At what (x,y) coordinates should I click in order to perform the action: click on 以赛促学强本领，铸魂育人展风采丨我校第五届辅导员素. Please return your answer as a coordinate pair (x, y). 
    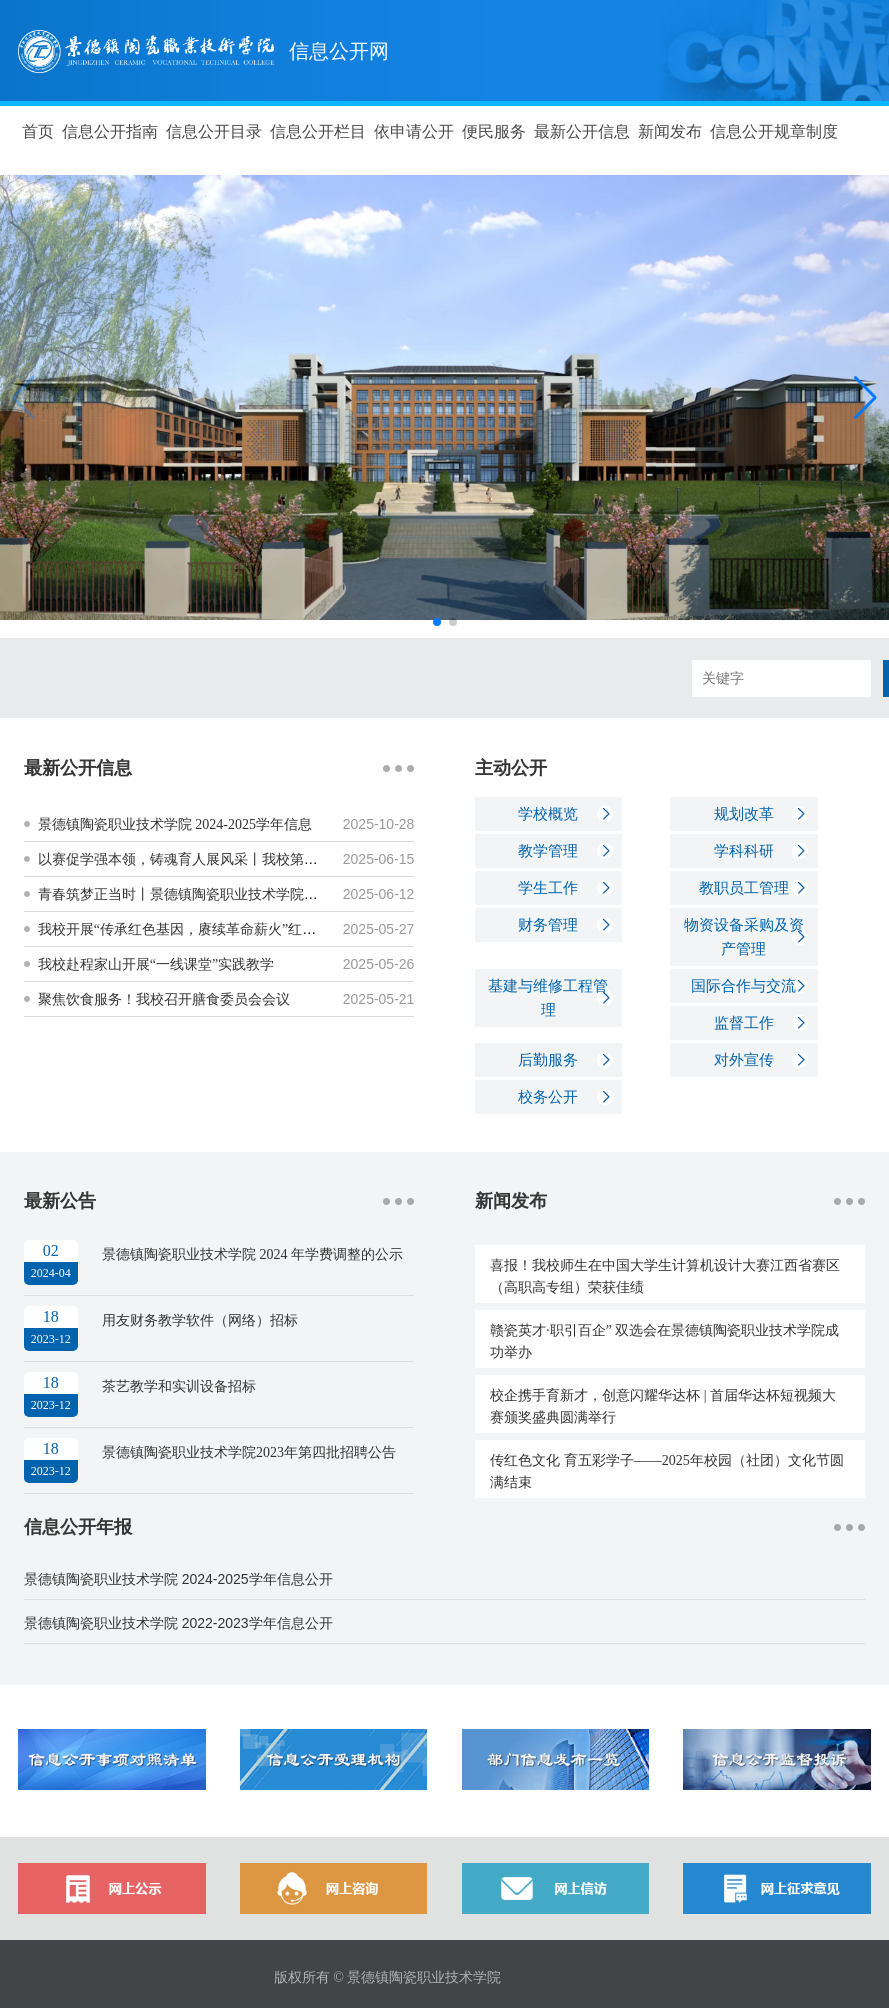
    Looking at the image, I should click on (213, 859).